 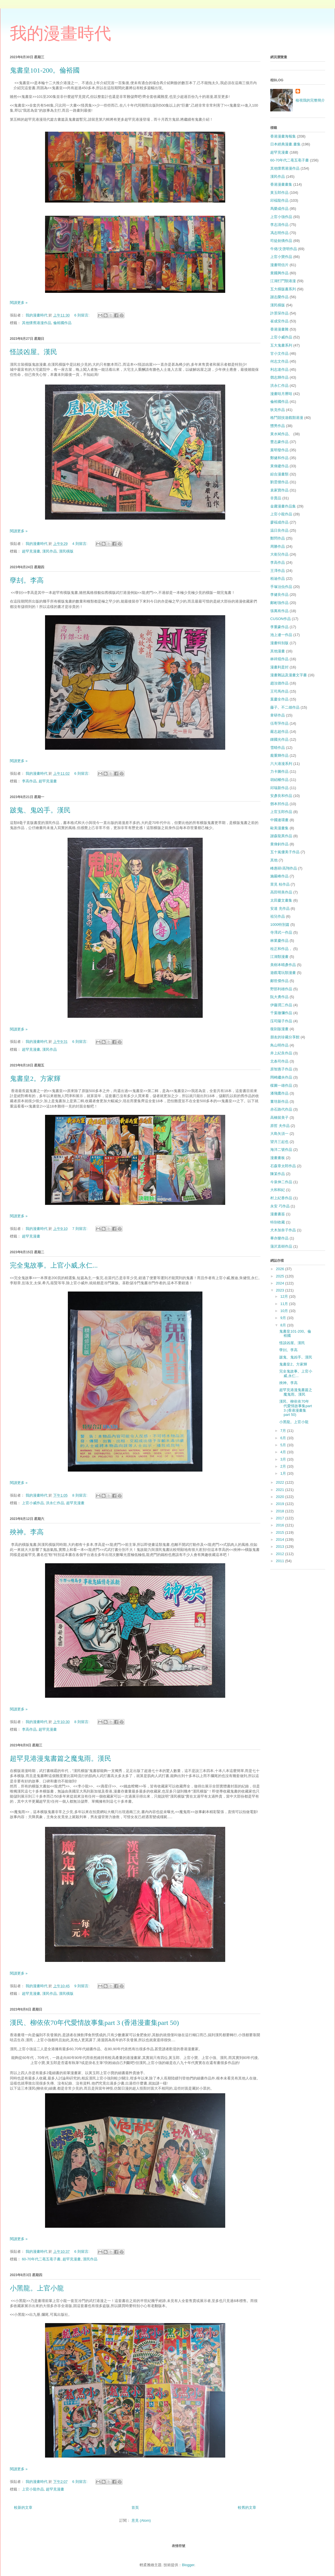 I want to click on 庒司陽子作品, so click(x=281, y=1021).